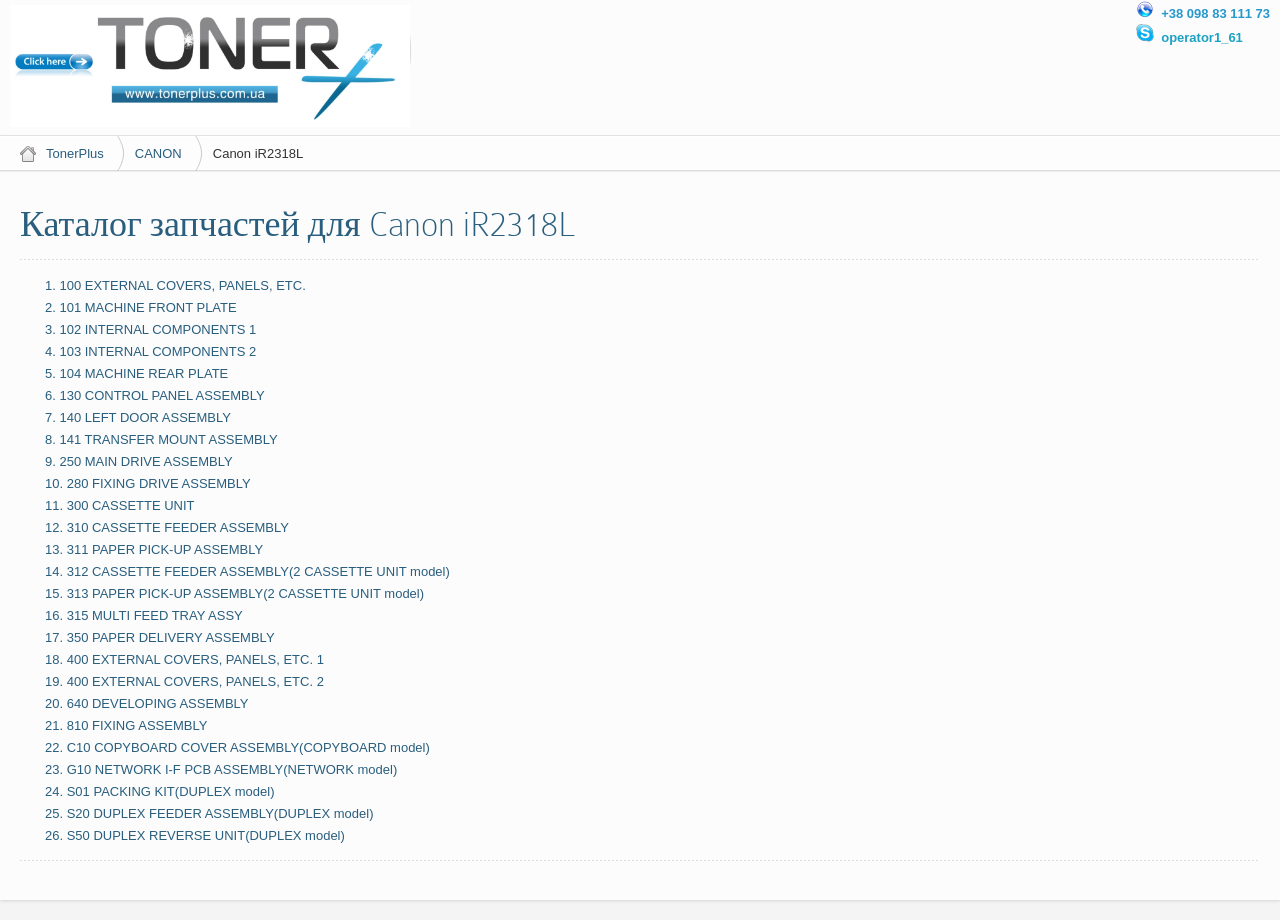 The width and height of the screenshot is (1280, 920). Describe the element at coordinates (161, 439) in the screenshot. I see `8. 141 TRANSFER MOUNT ASSEMBLY` at that location.